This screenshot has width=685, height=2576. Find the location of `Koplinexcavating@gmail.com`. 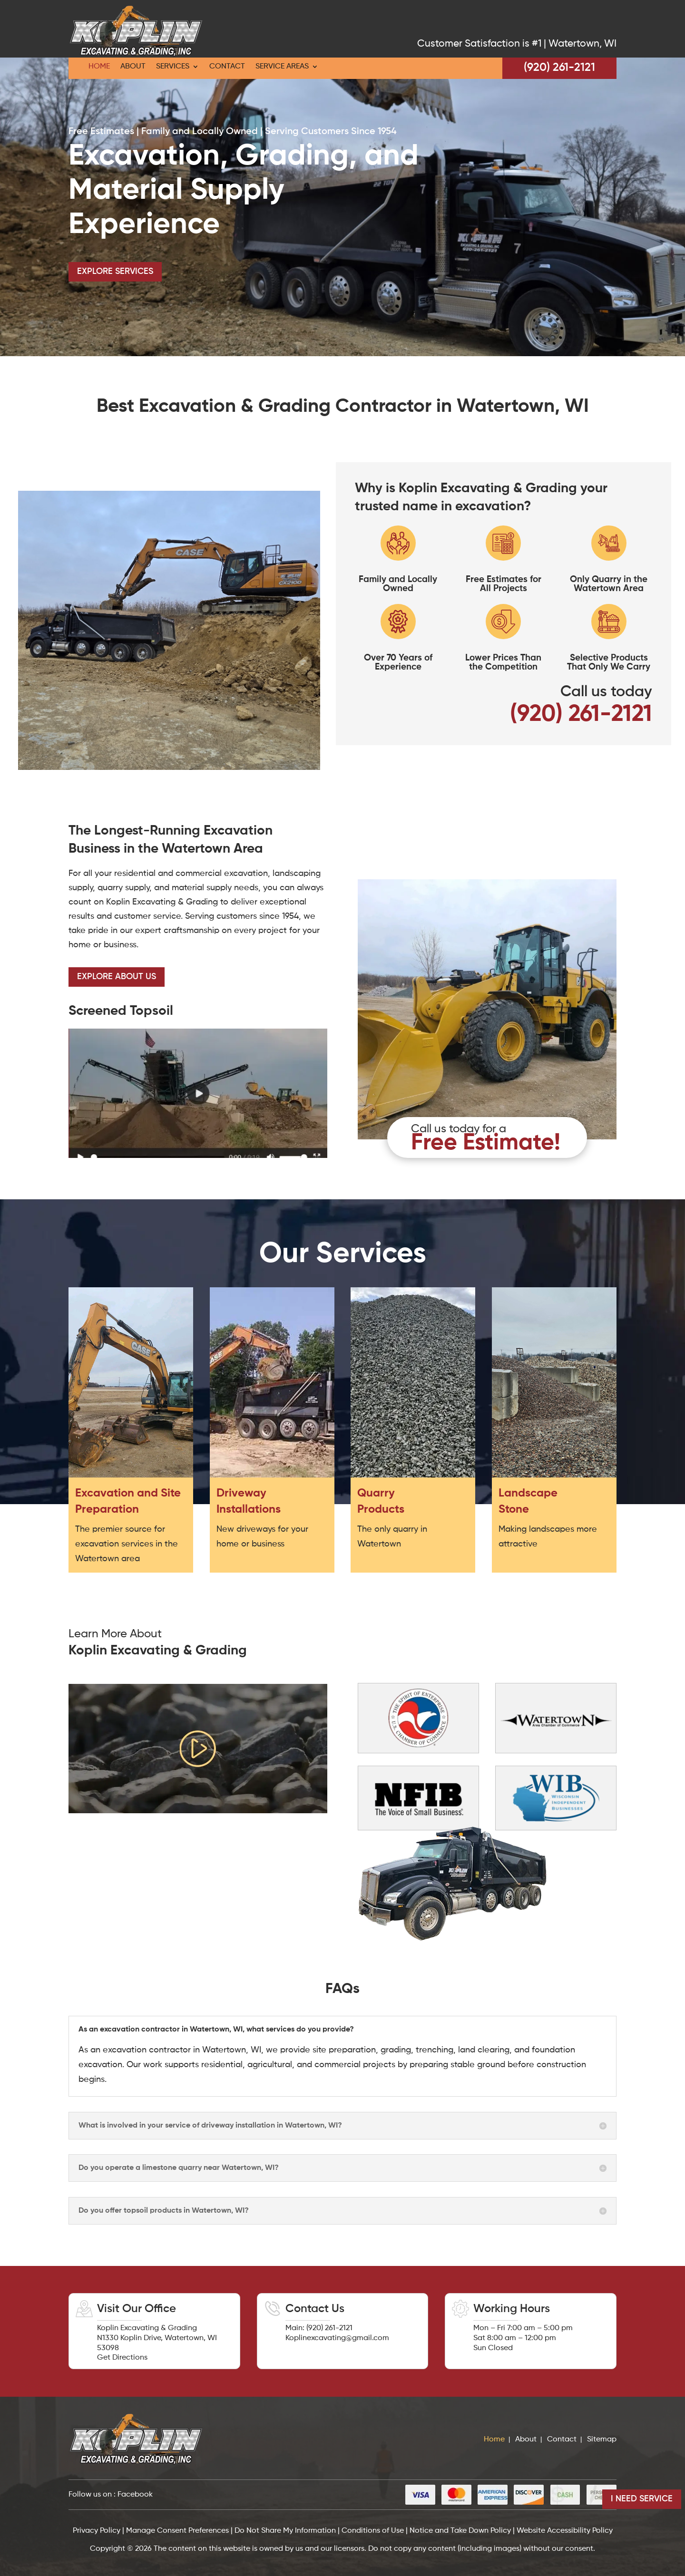

Koplinexcavating@gmail.com is located at coordinates (337, 2338).